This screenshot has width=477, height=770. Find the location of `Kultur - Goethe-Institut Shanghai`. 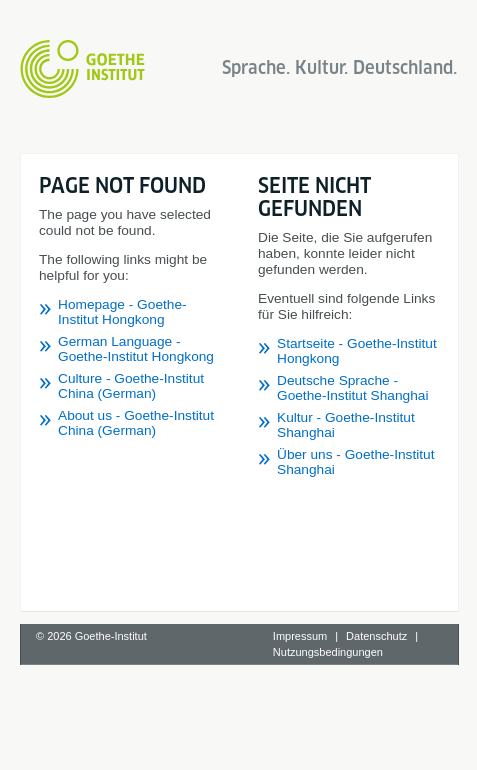

Kultur - Goethe-Institut Shanghai is located at coordinates (346, 425).